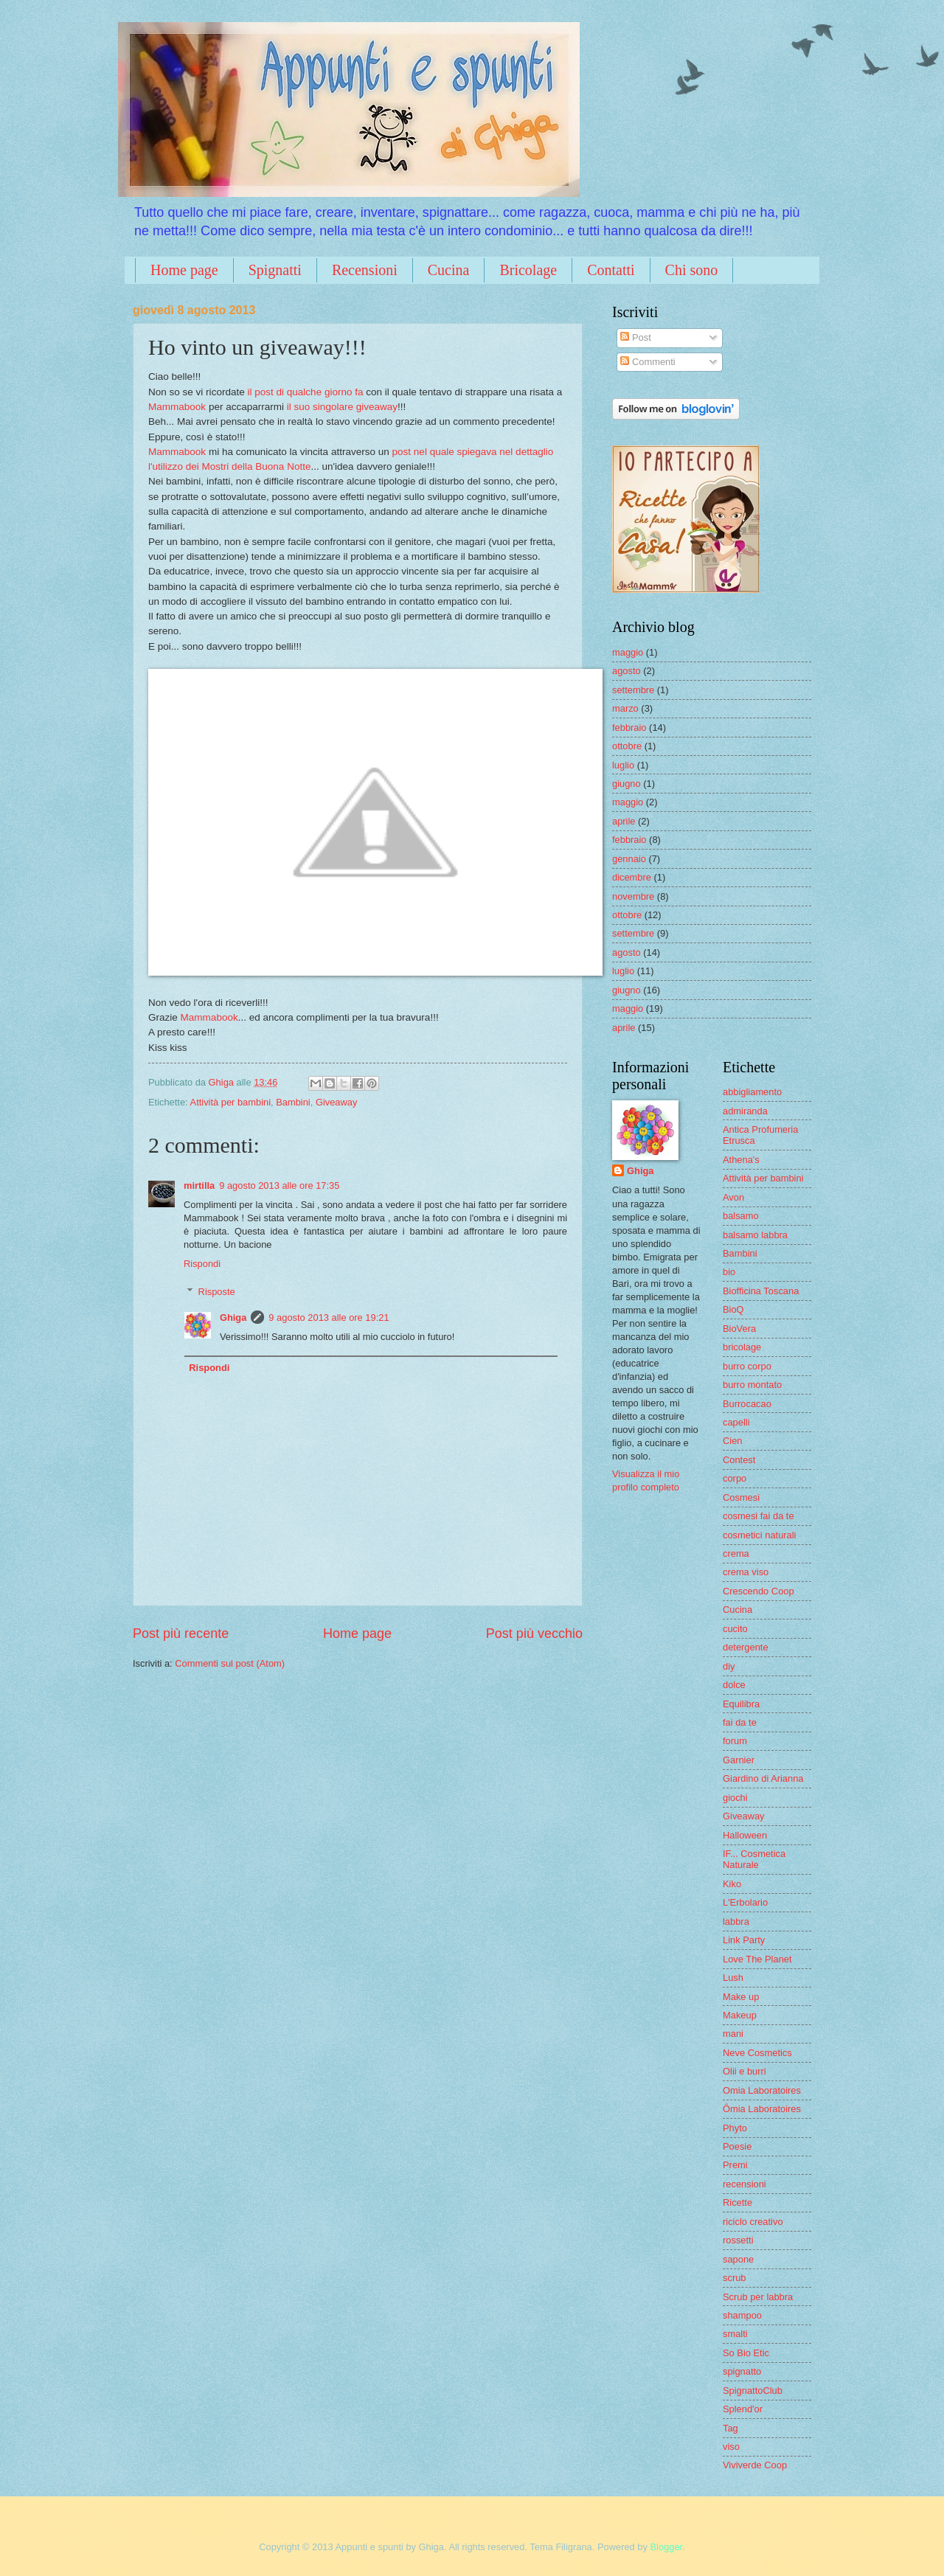  Describe the element at coordinates (635, 337) in the screenshot. I see `Post` at that location.